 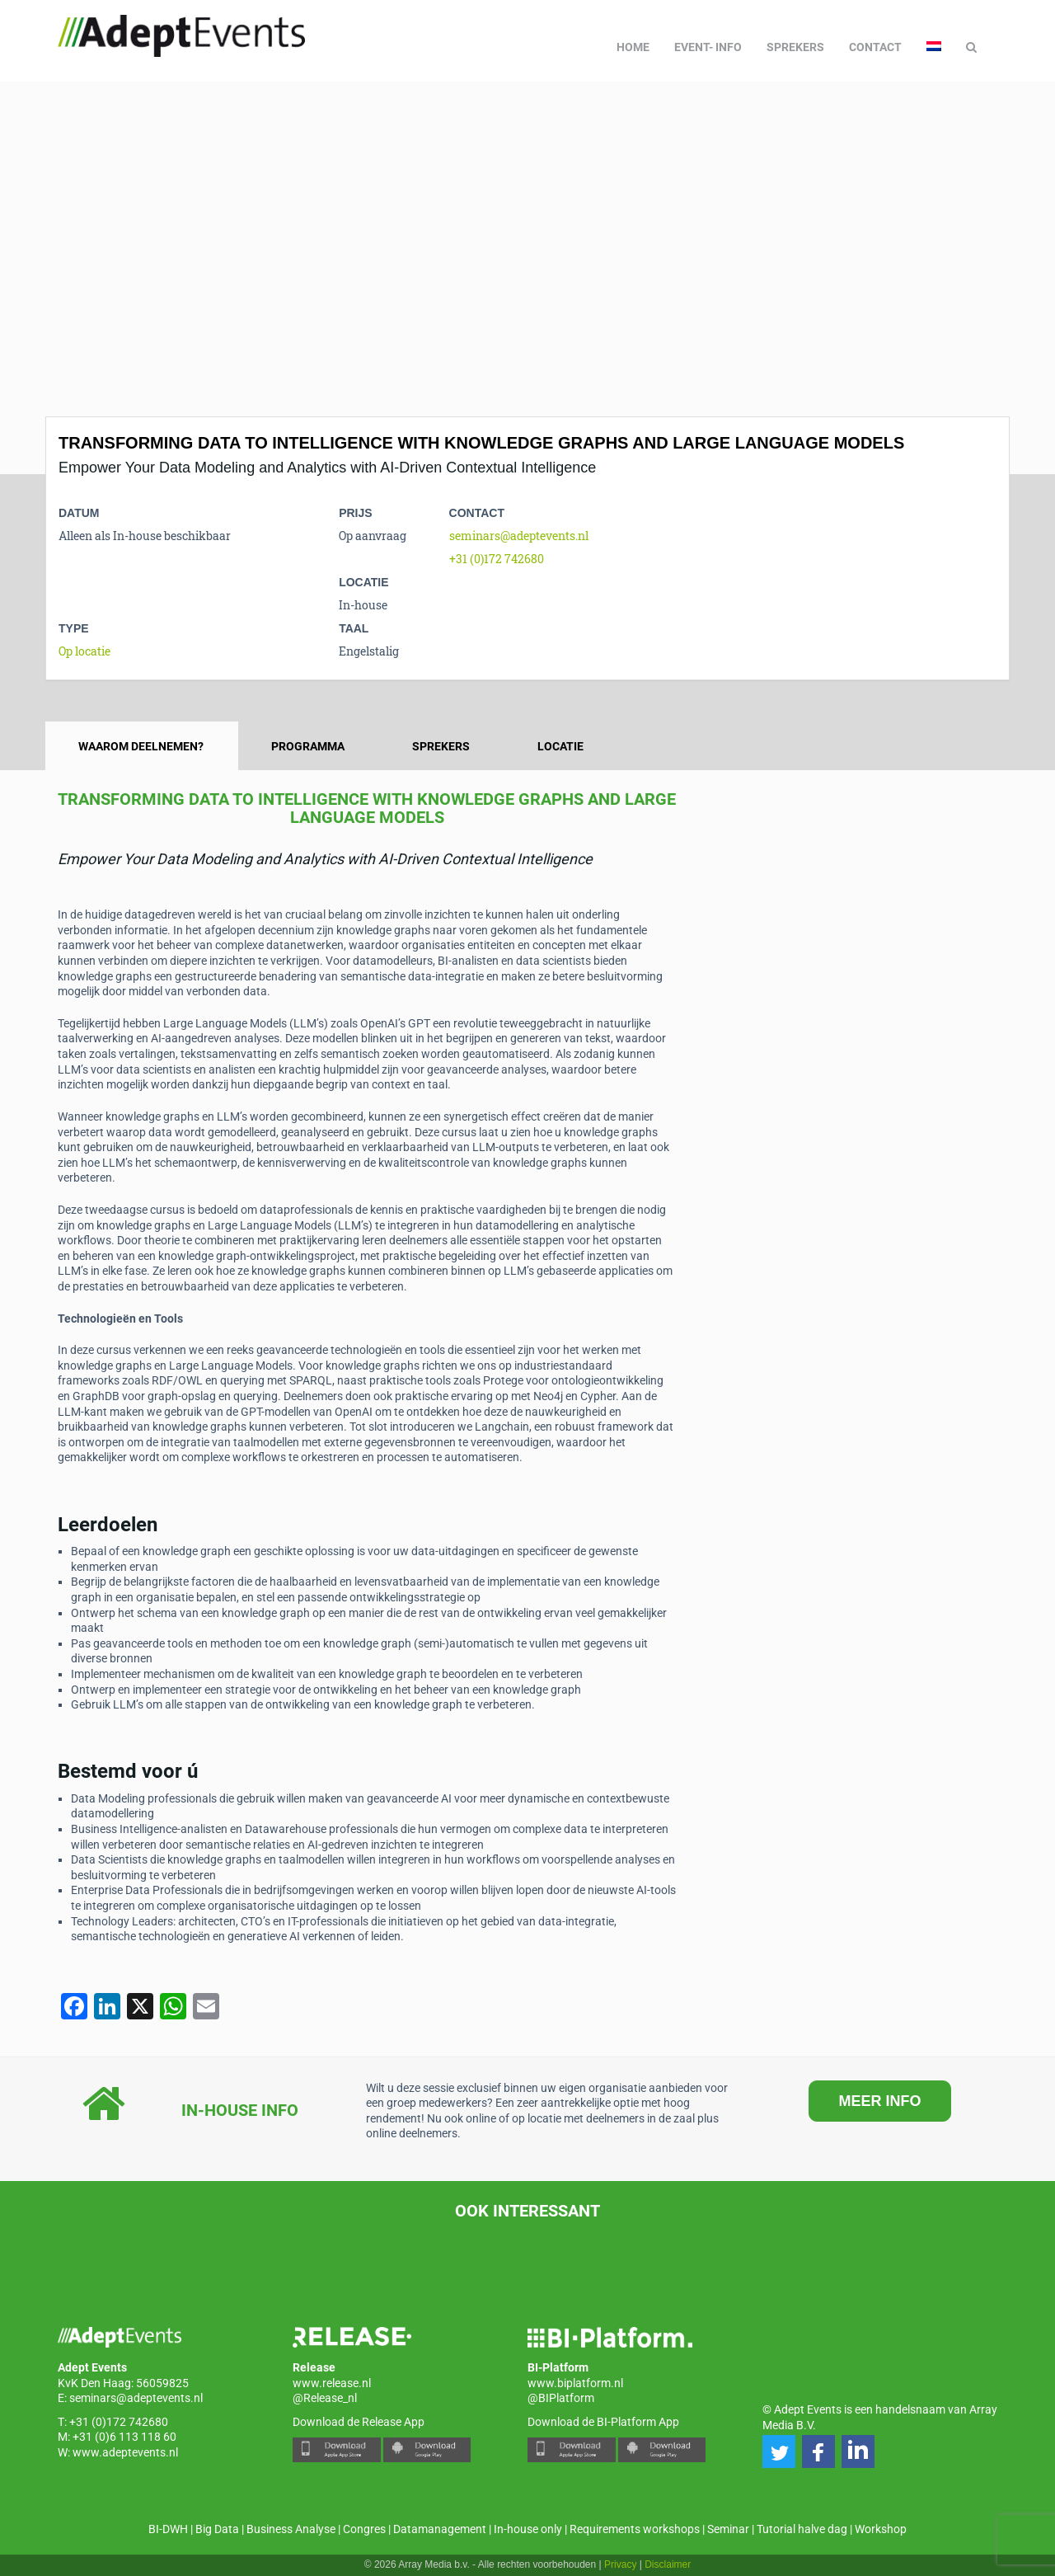 I want to click on Tutorial halve dag, so click(x=802, y=2529).